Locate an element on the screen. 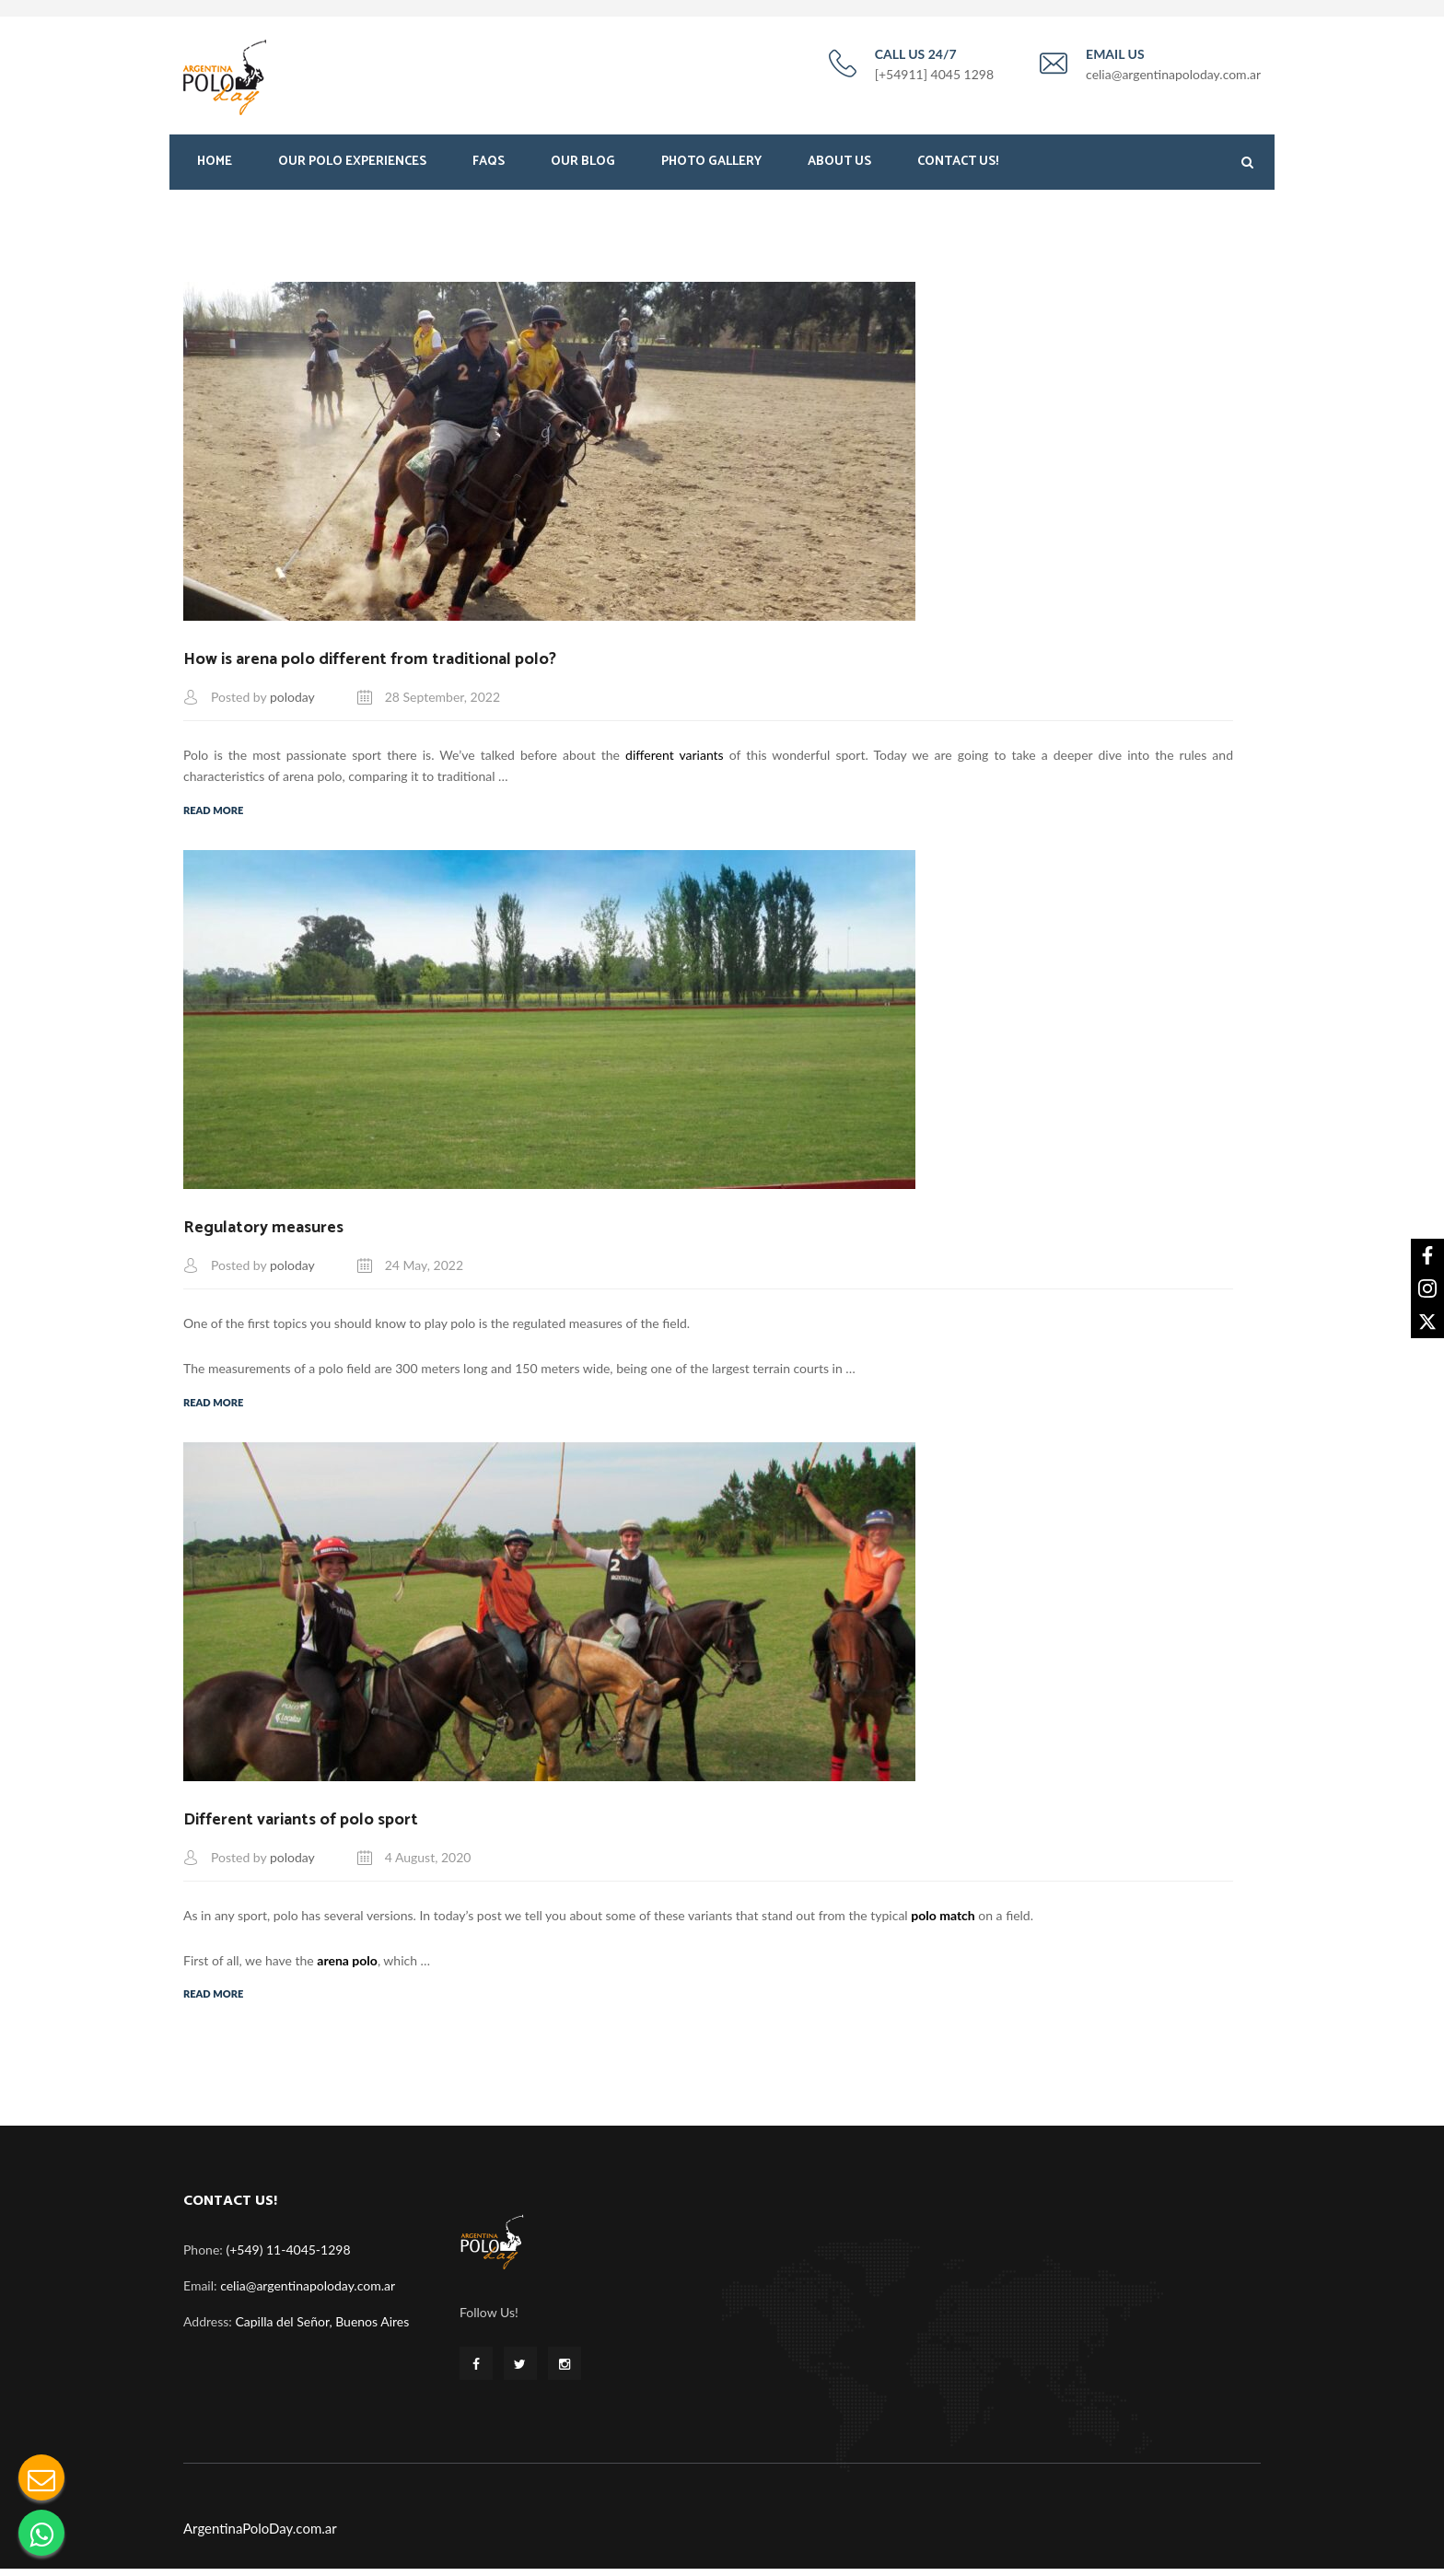  Regulatory measures is located at coordinates (263, 1232).